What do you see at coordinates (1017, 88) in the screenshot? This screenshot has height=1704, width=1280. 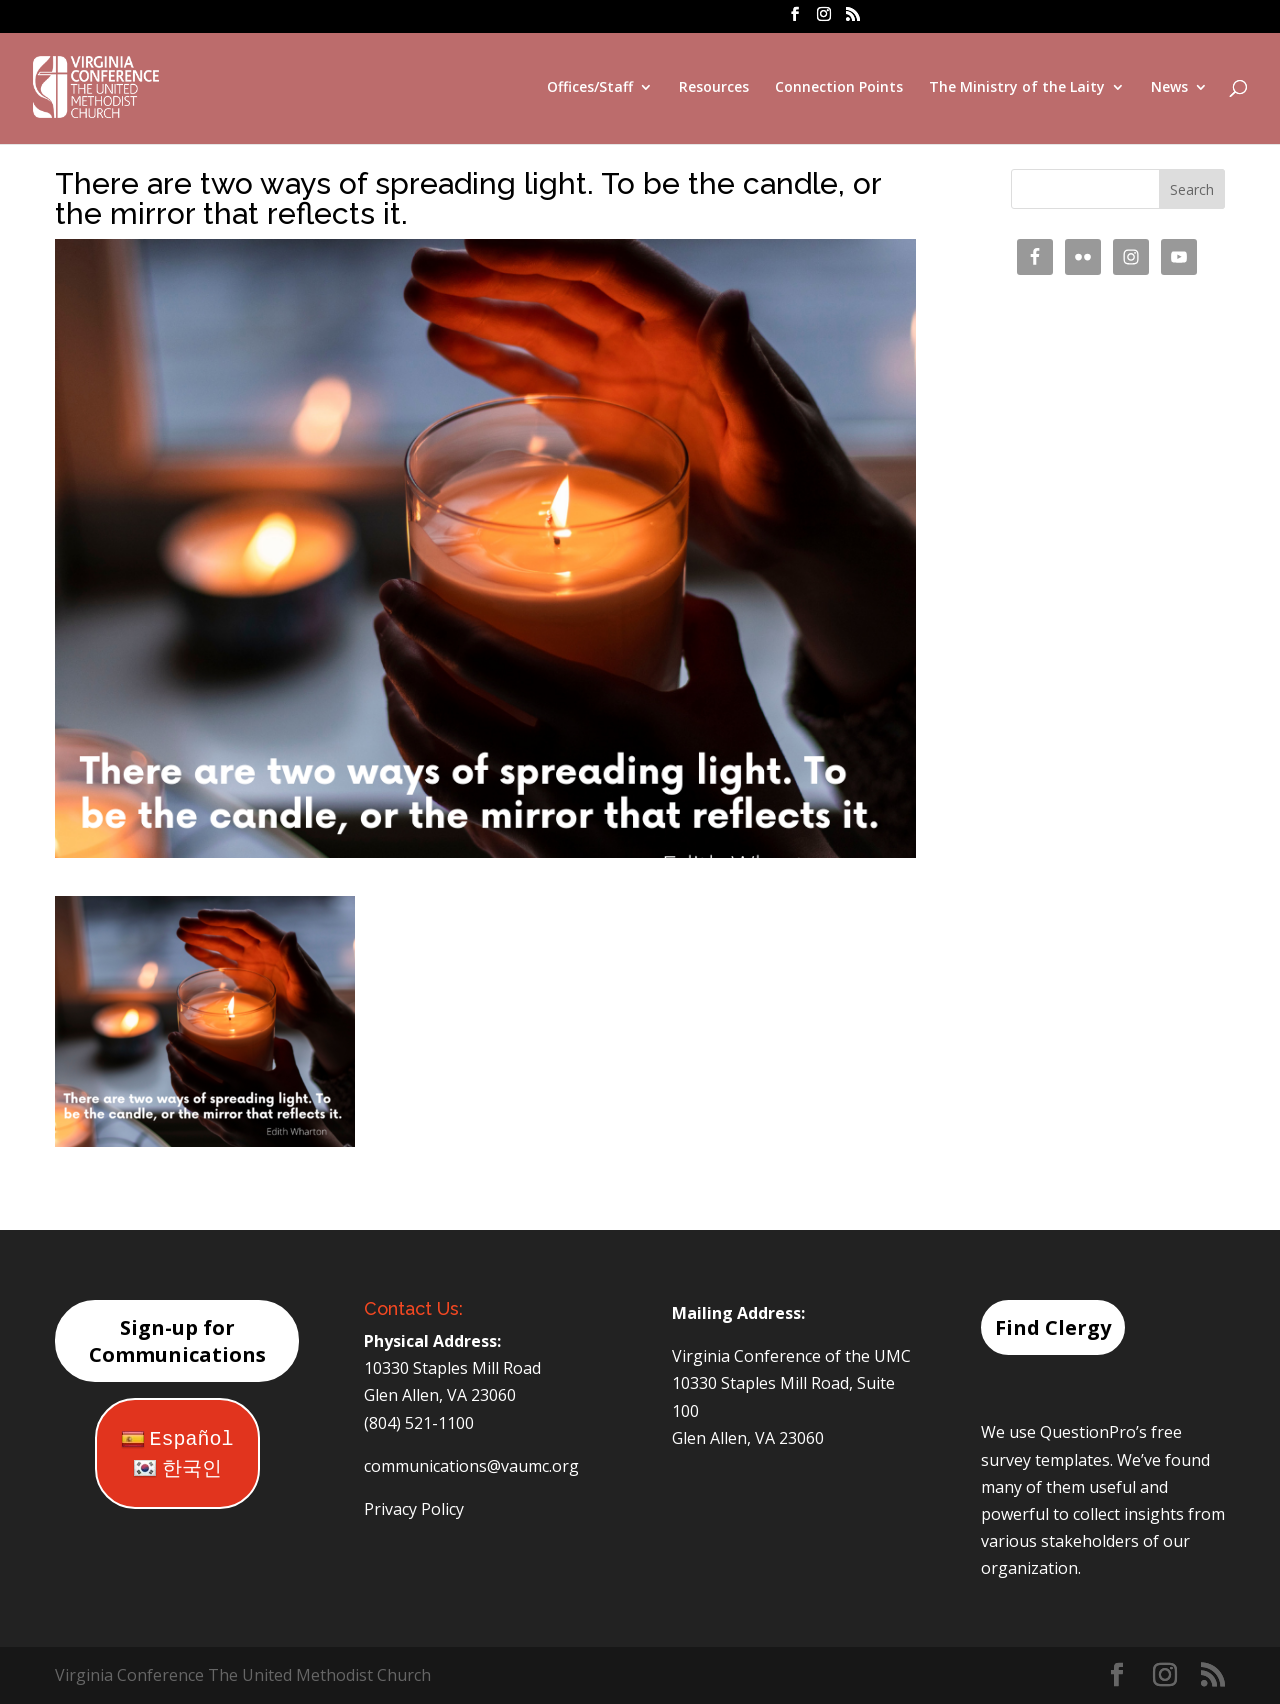 I see `The Ministry of the Laity` at bounding box center [1017, 88].